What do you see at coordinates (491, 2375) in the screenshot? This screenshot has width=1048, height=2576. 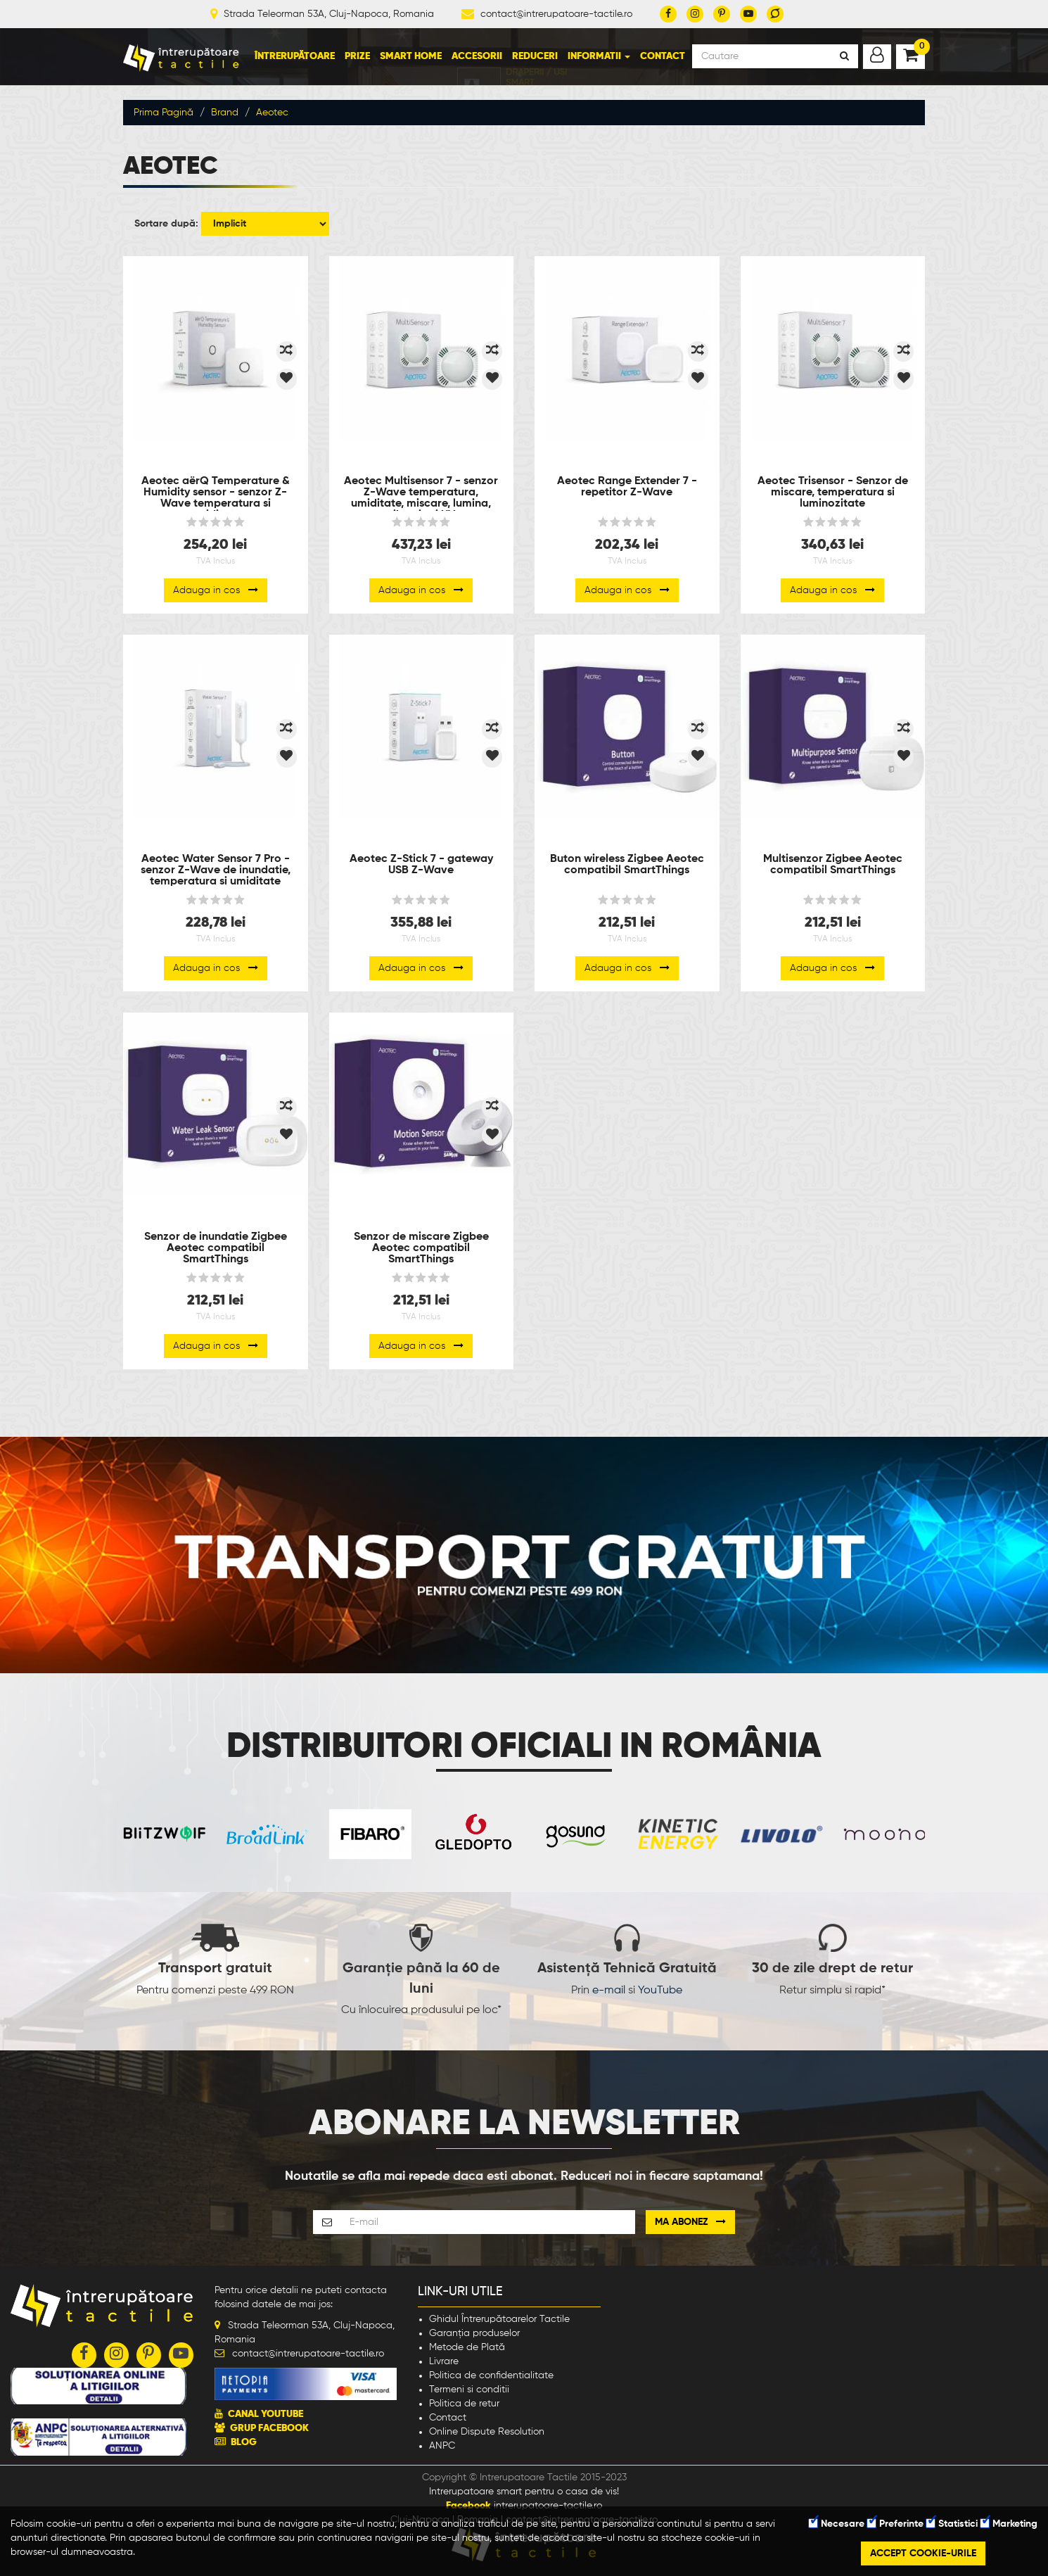 I see `Politica de confidentialitate` at bounding box center [491, 2375].